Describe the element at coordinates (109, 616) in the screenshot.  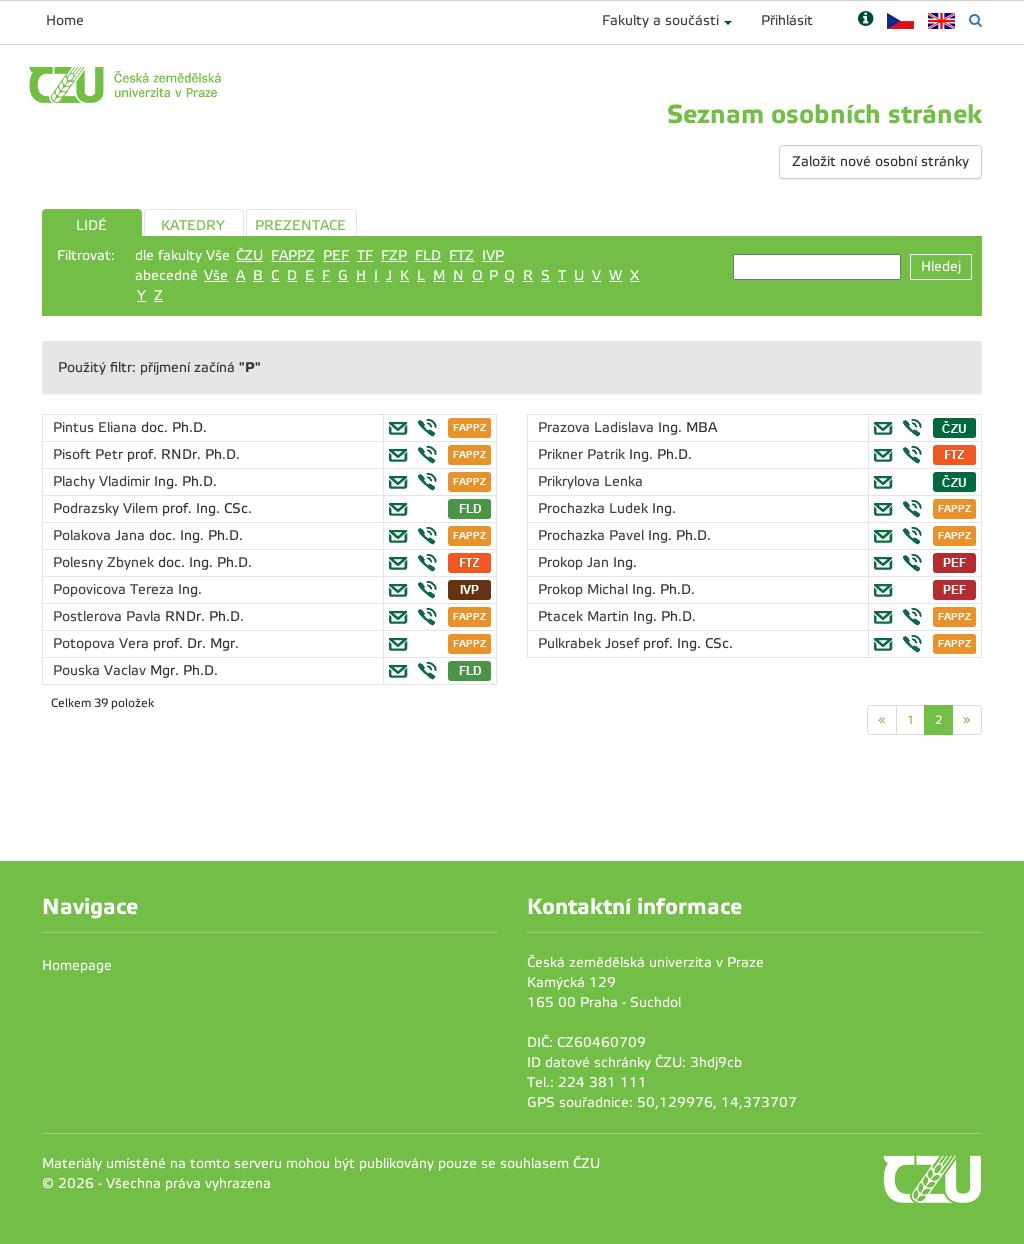
I see `Postlerova Pavla` at that location.